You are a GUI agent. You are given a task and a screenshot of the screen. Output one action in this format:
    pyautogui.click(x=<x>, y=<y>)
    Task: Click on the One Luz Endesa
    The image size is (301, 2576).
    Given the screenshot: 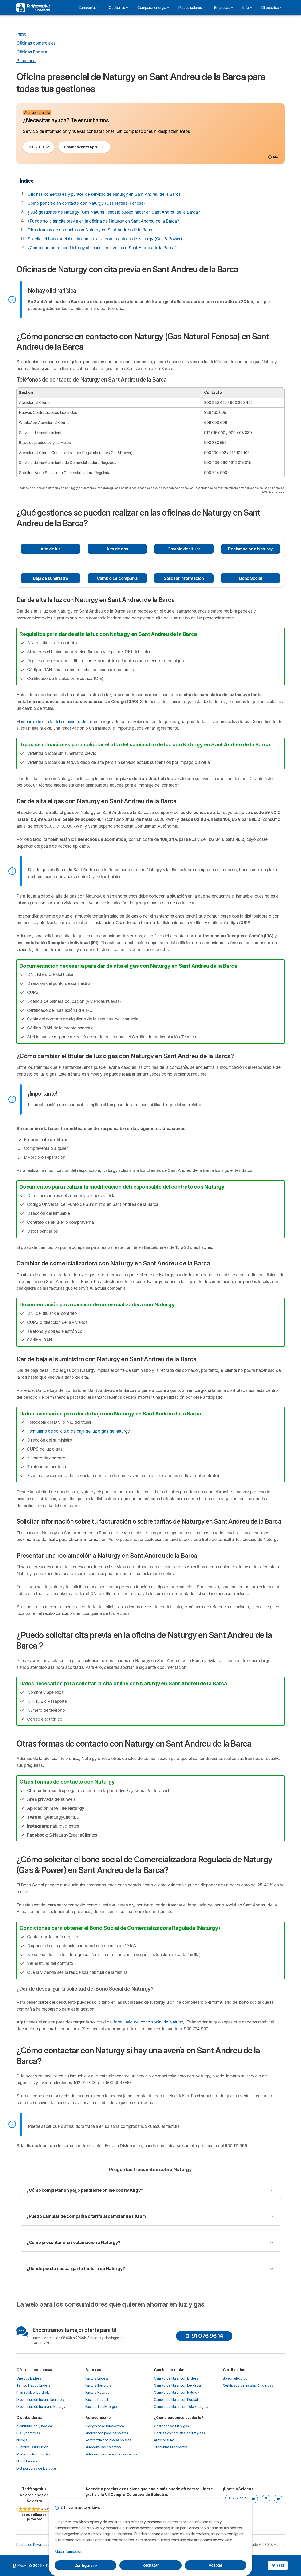 What is the action you would take?
    pyautogui.click(x=28, y=2378)
    